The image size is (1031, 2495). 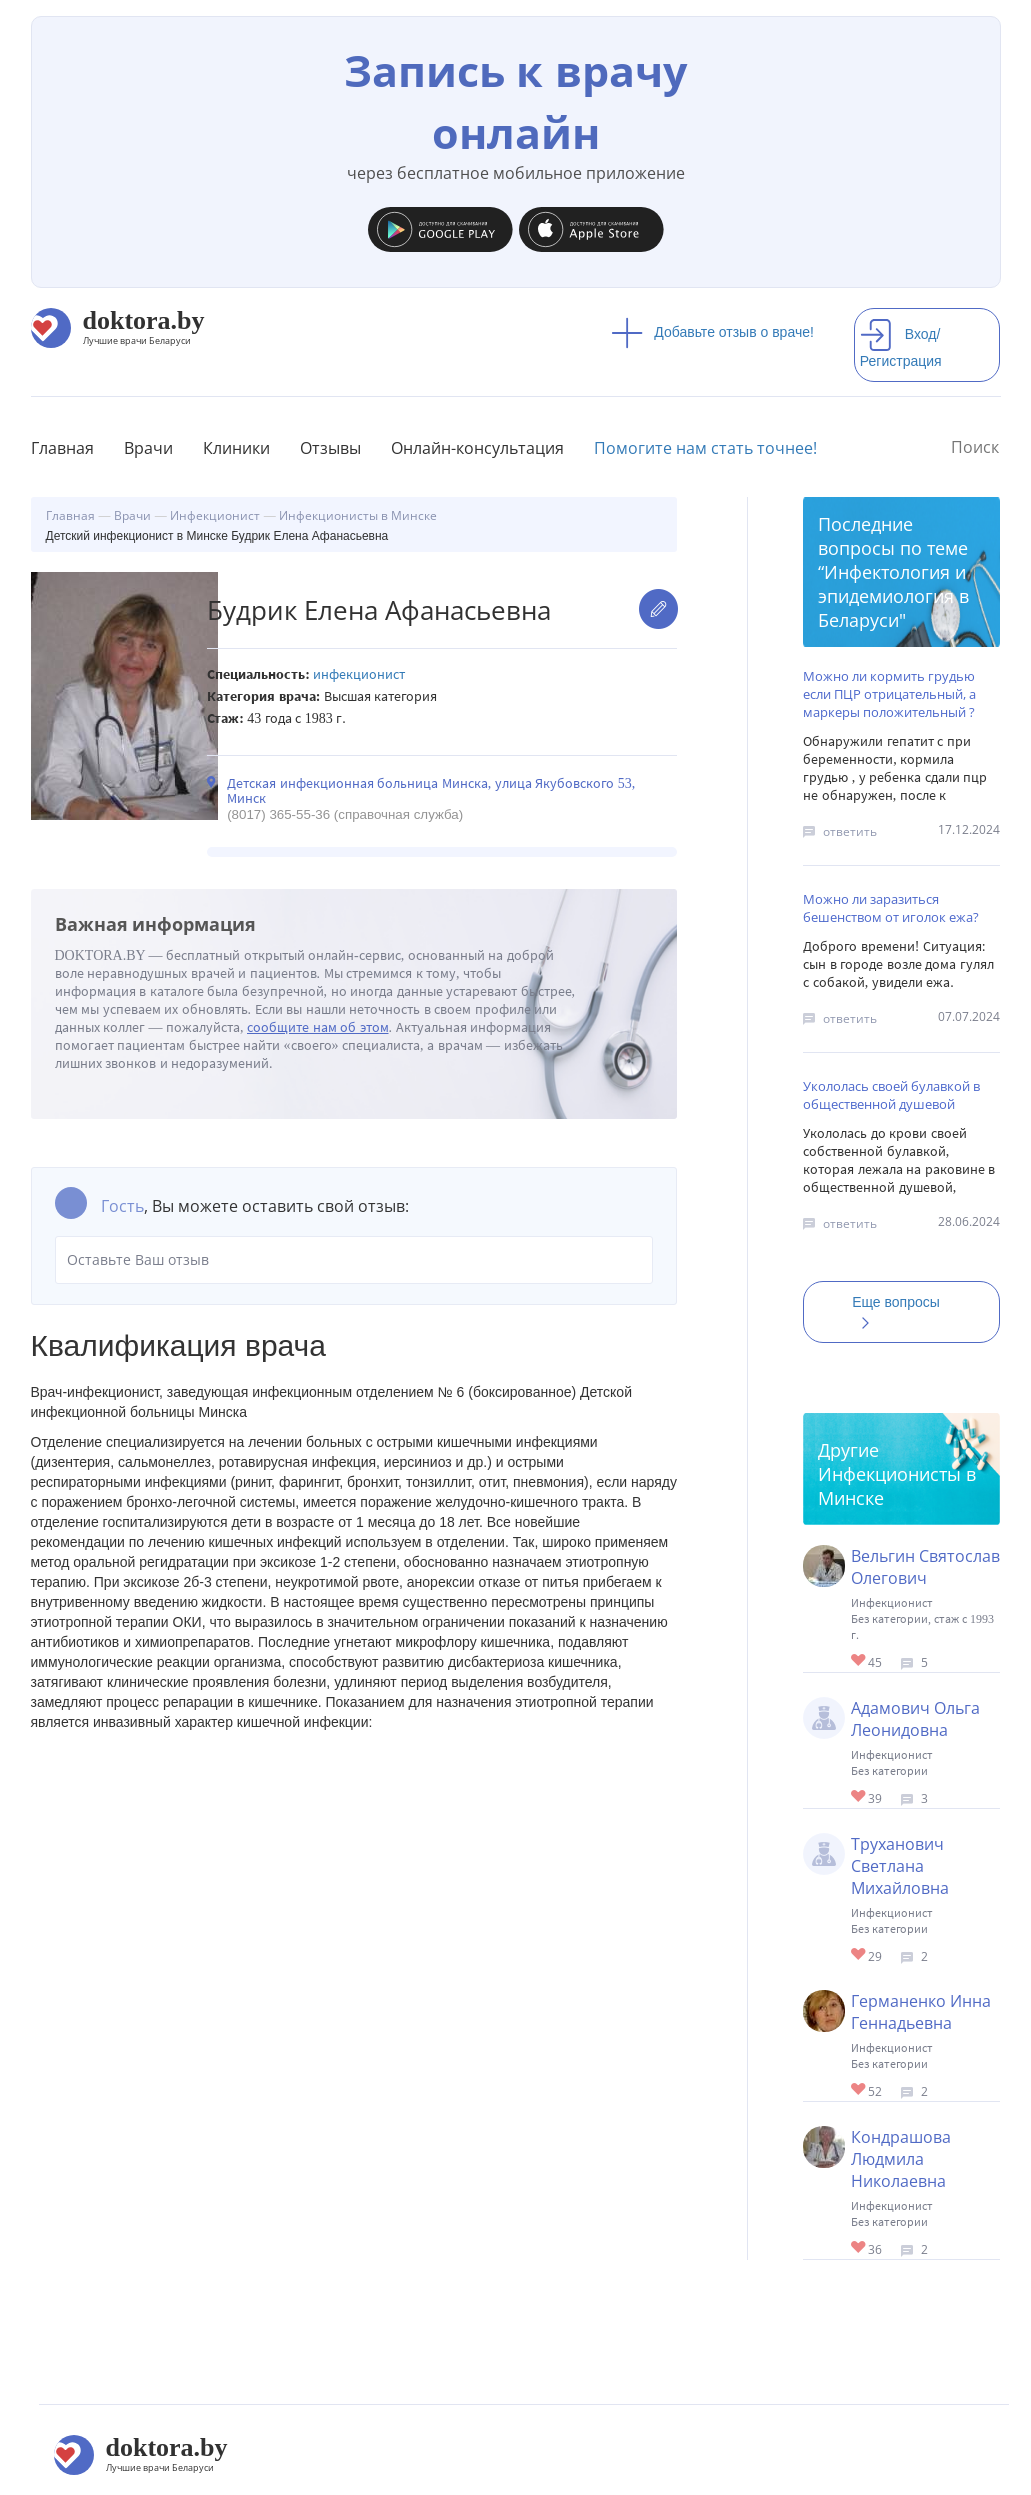 What do you see at coordinates (891, 1095) in the screenshot?
I see `Укололась своей булавкой в общественной душевой` at bounding box center [891, 1095].